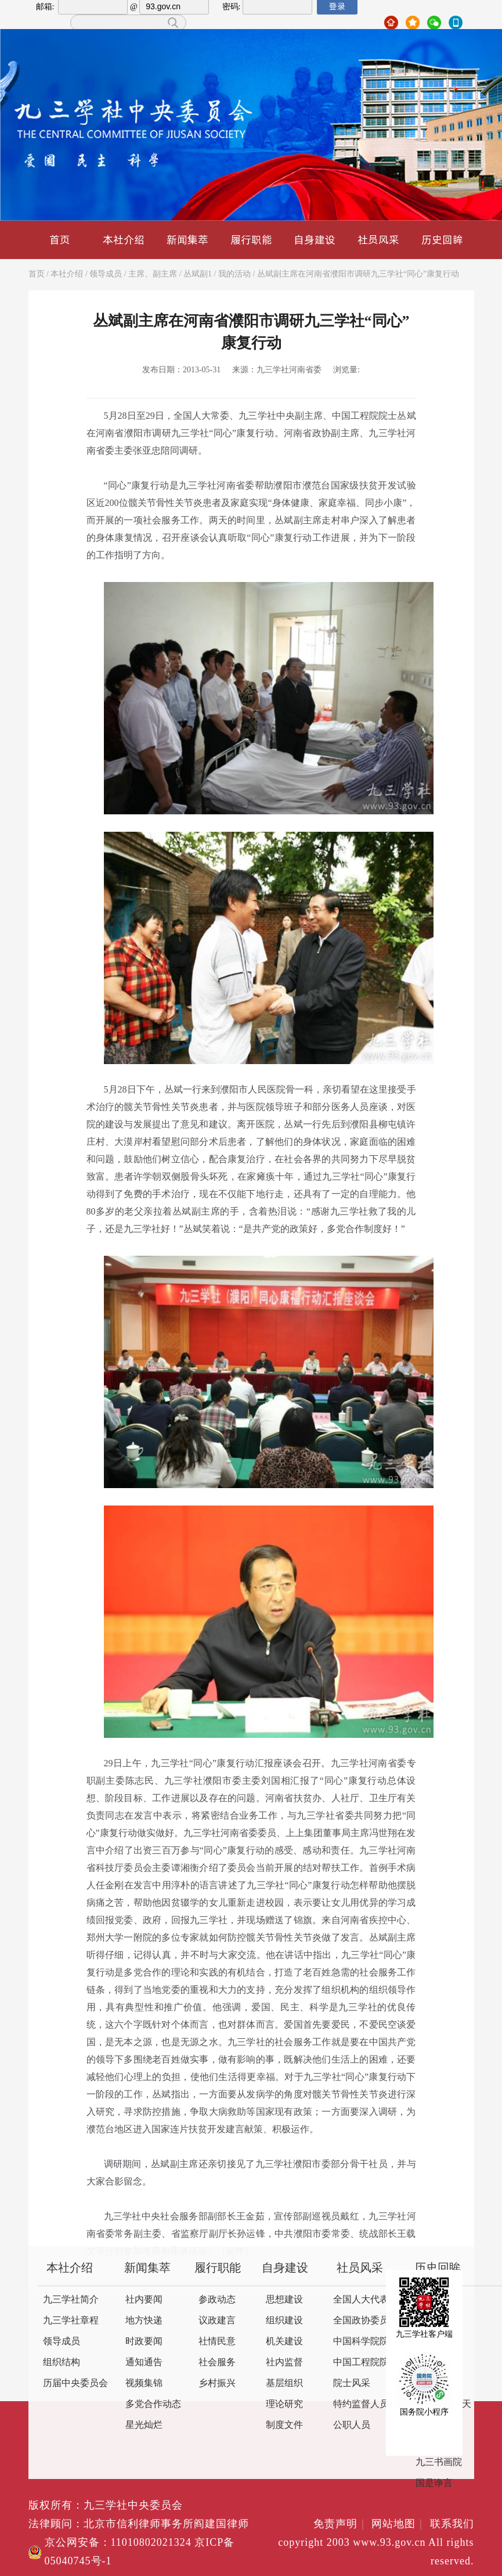  What do you see at coordinates (365, 2342) in the screenshot?
I see `中国科学院院士` at bounding box center [365, 2342].